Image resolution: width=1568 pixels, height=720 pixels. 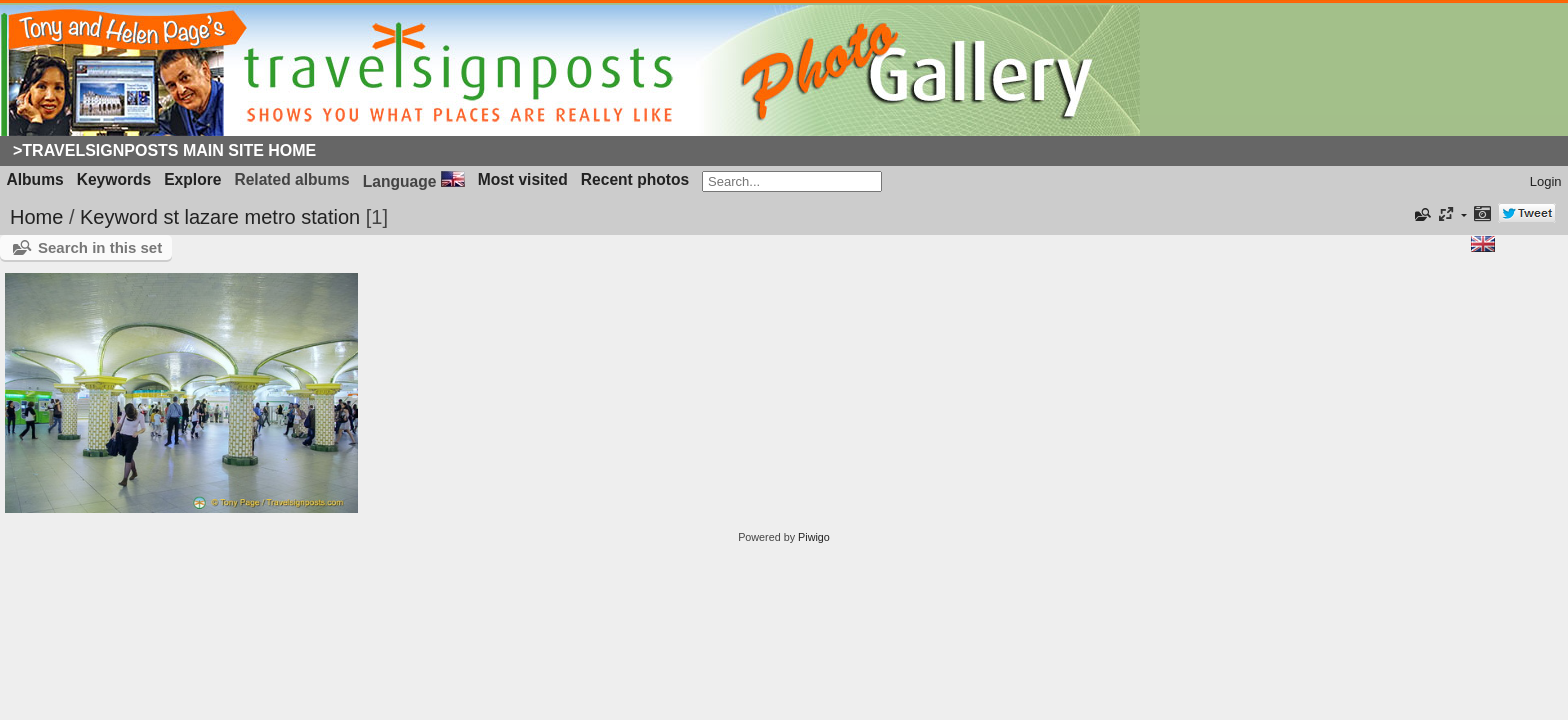 I want to click on Recent photos, so click(x=635, y=179).